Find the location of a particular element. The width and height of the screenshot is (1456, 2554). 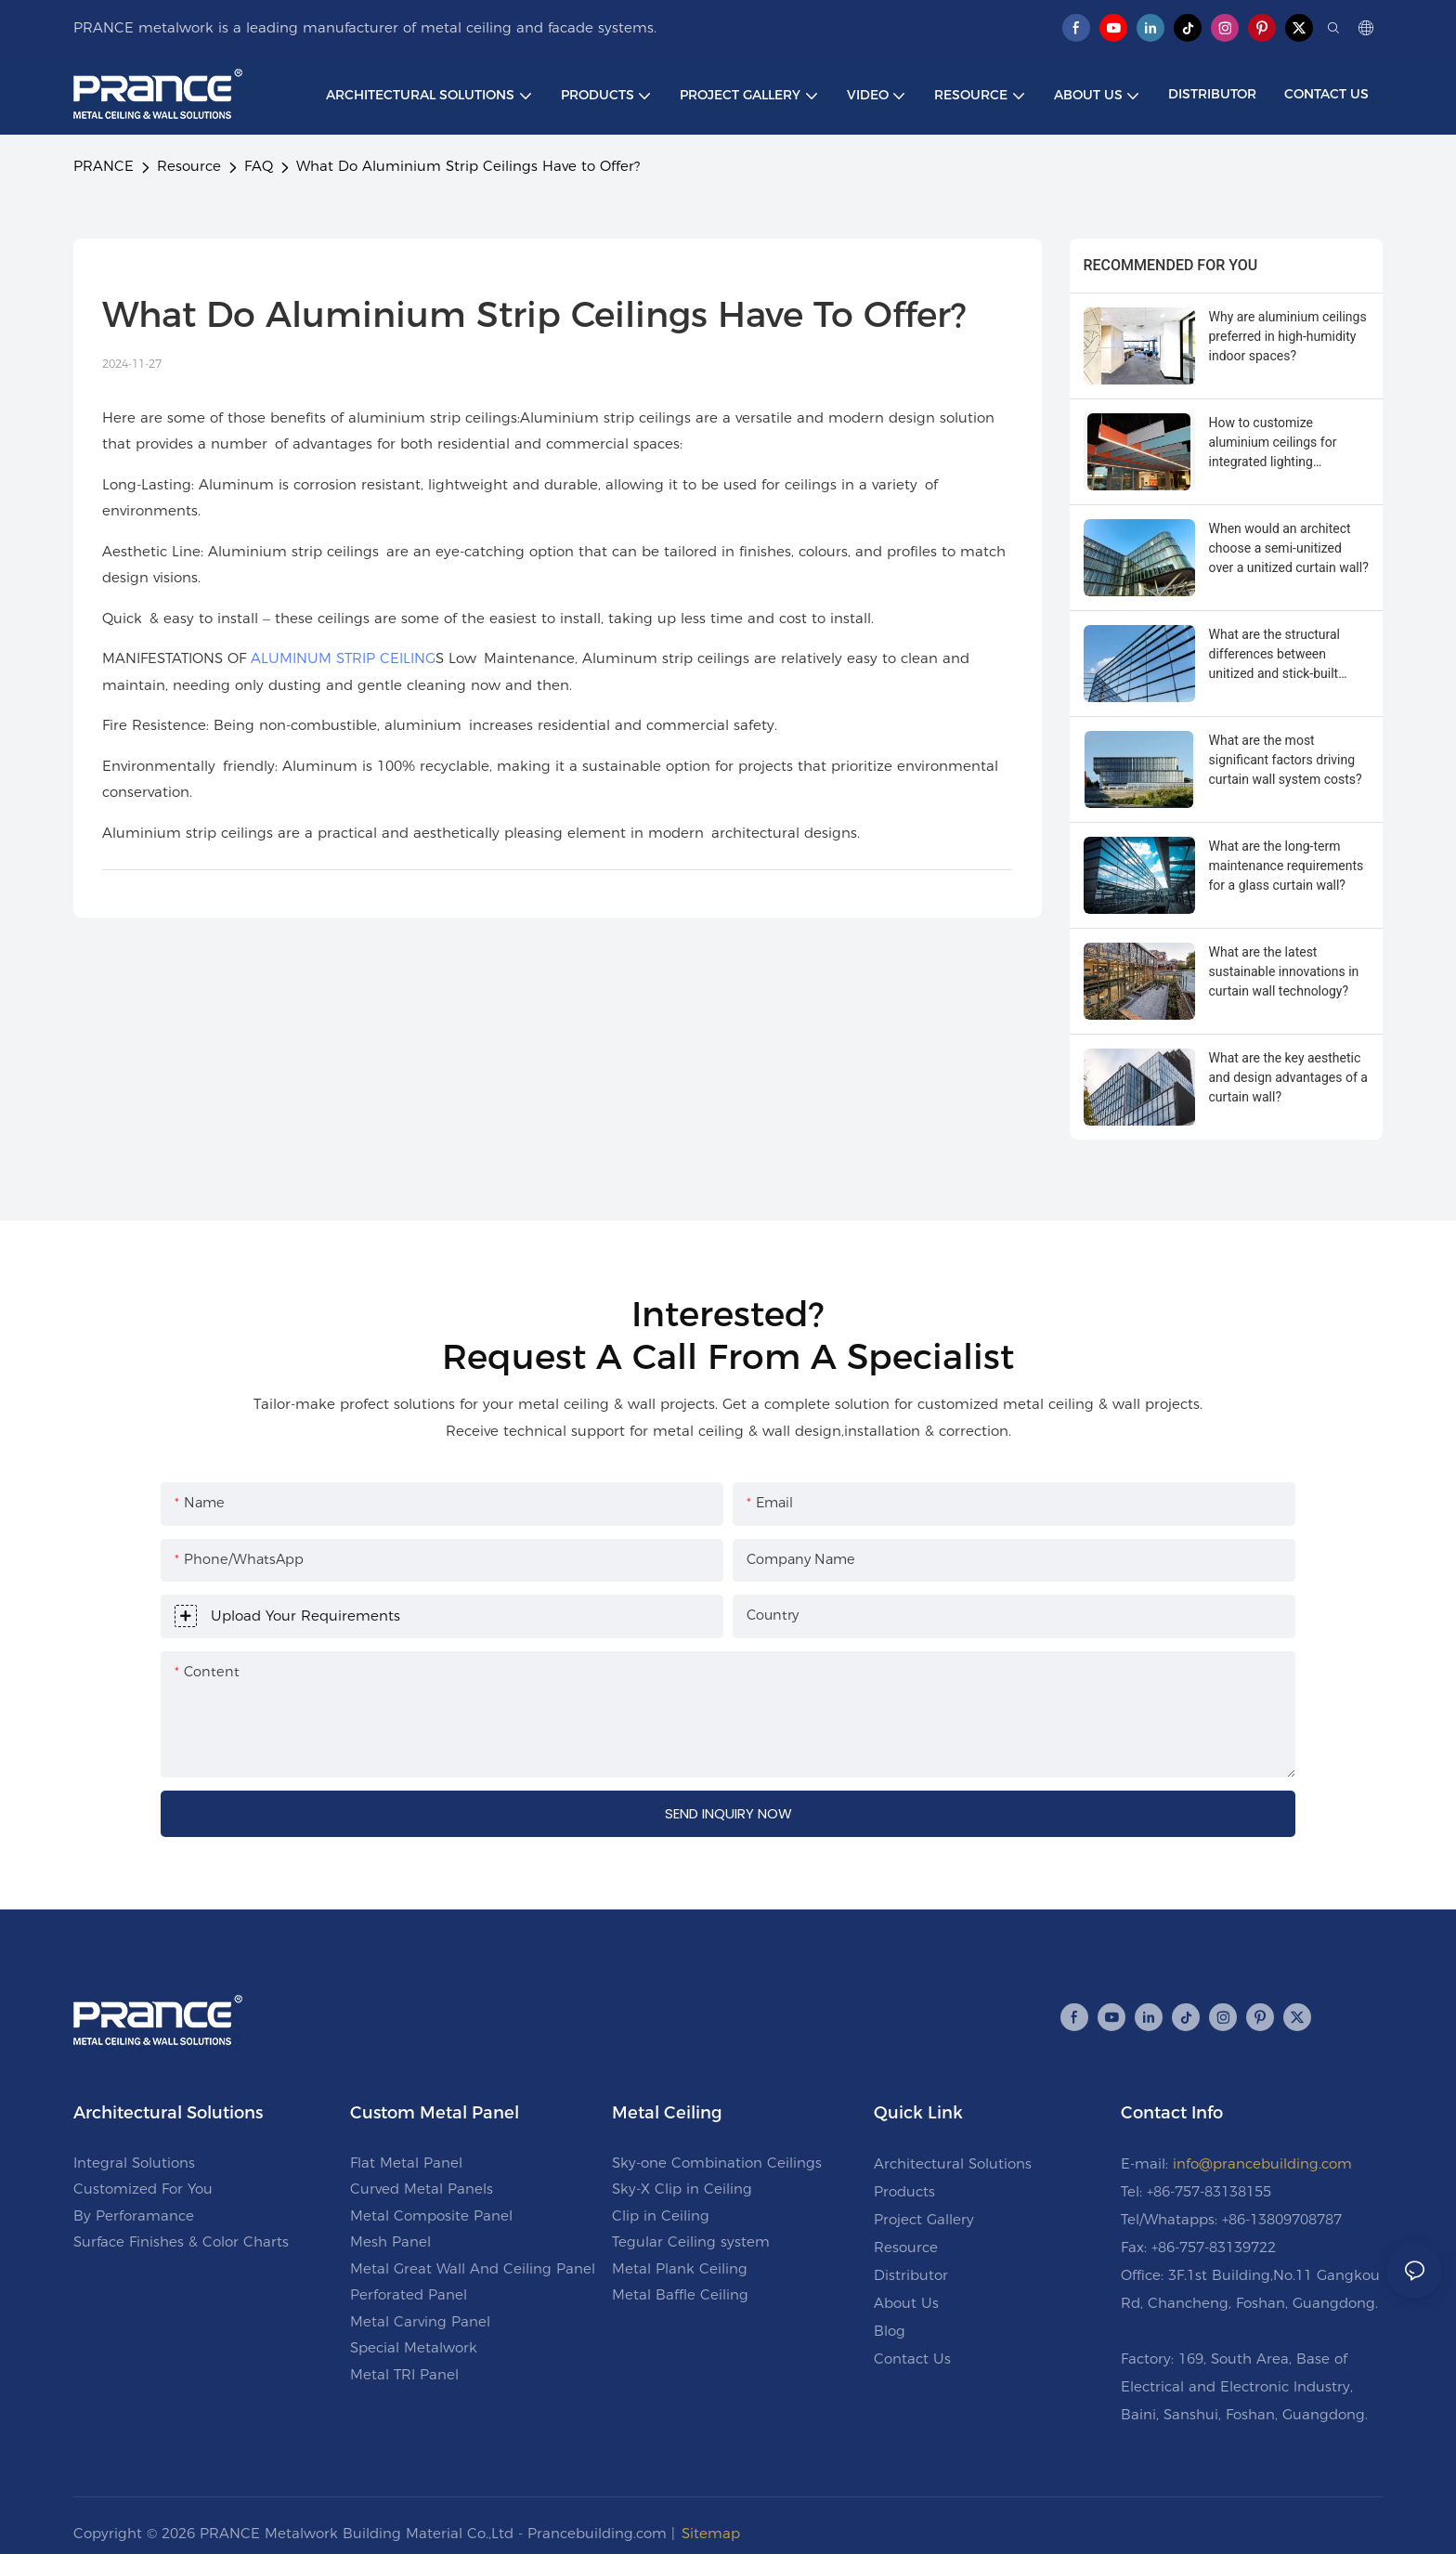

What Do Aluminium Strip Ceilings Have to Offer? is located at coordinates (468, 166).